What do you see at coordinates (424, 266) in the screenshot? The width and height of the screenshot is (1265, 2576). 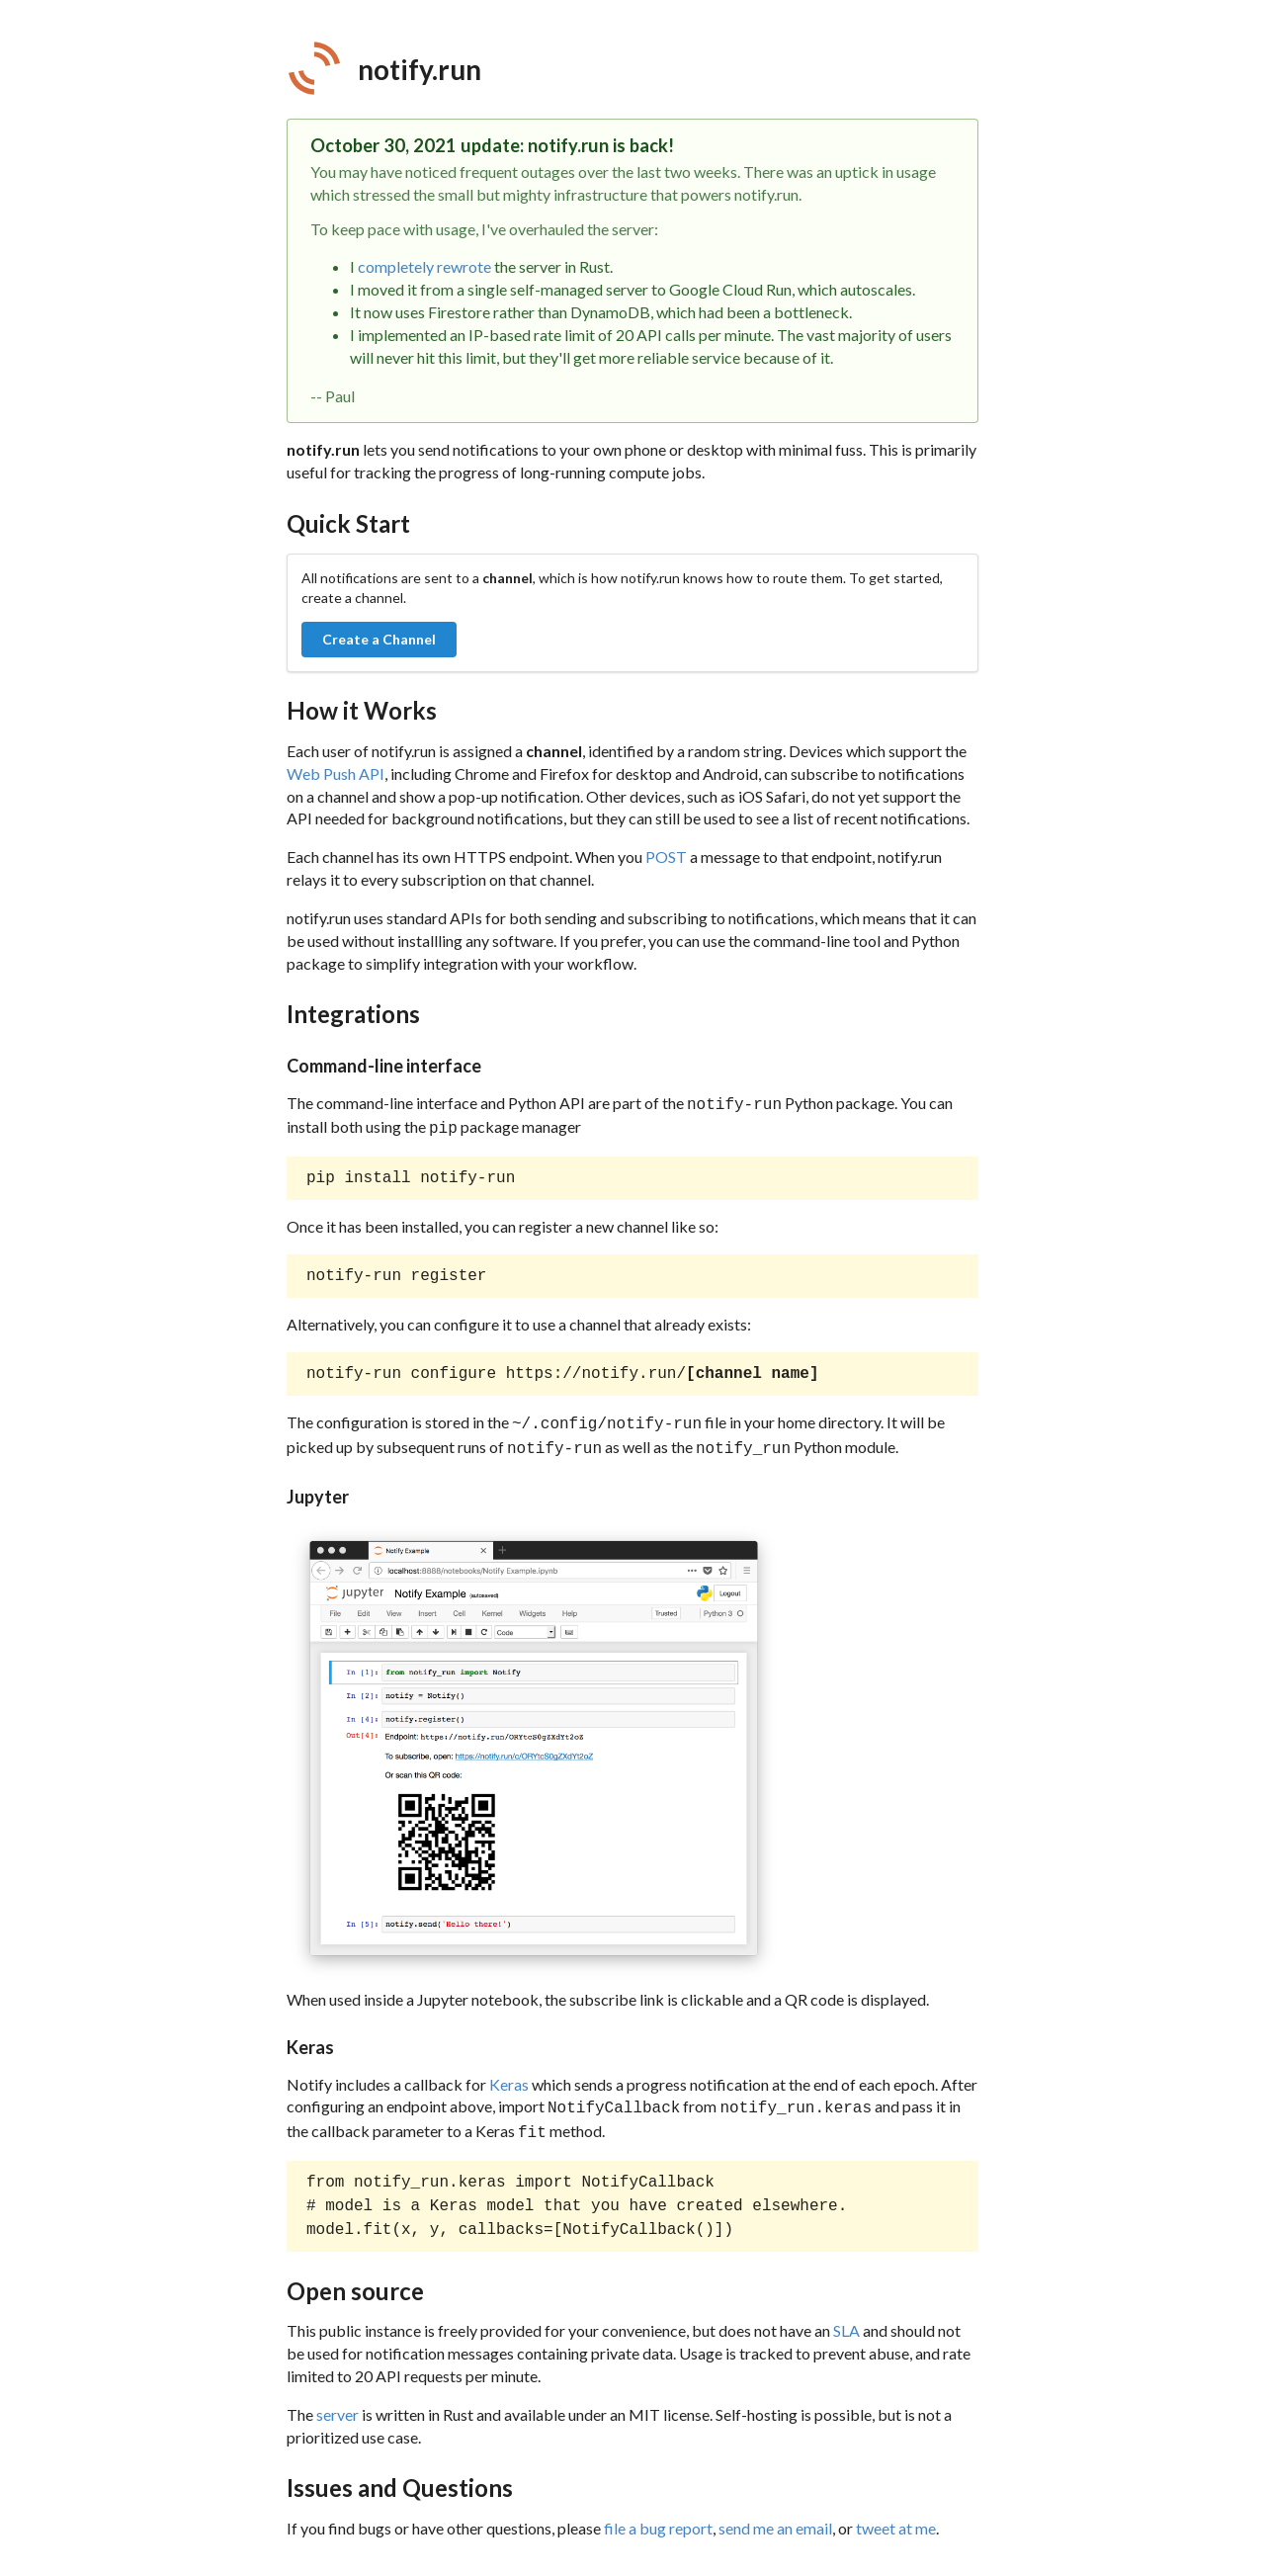 I see `completely rewrote` at bounding box center [424, 266].